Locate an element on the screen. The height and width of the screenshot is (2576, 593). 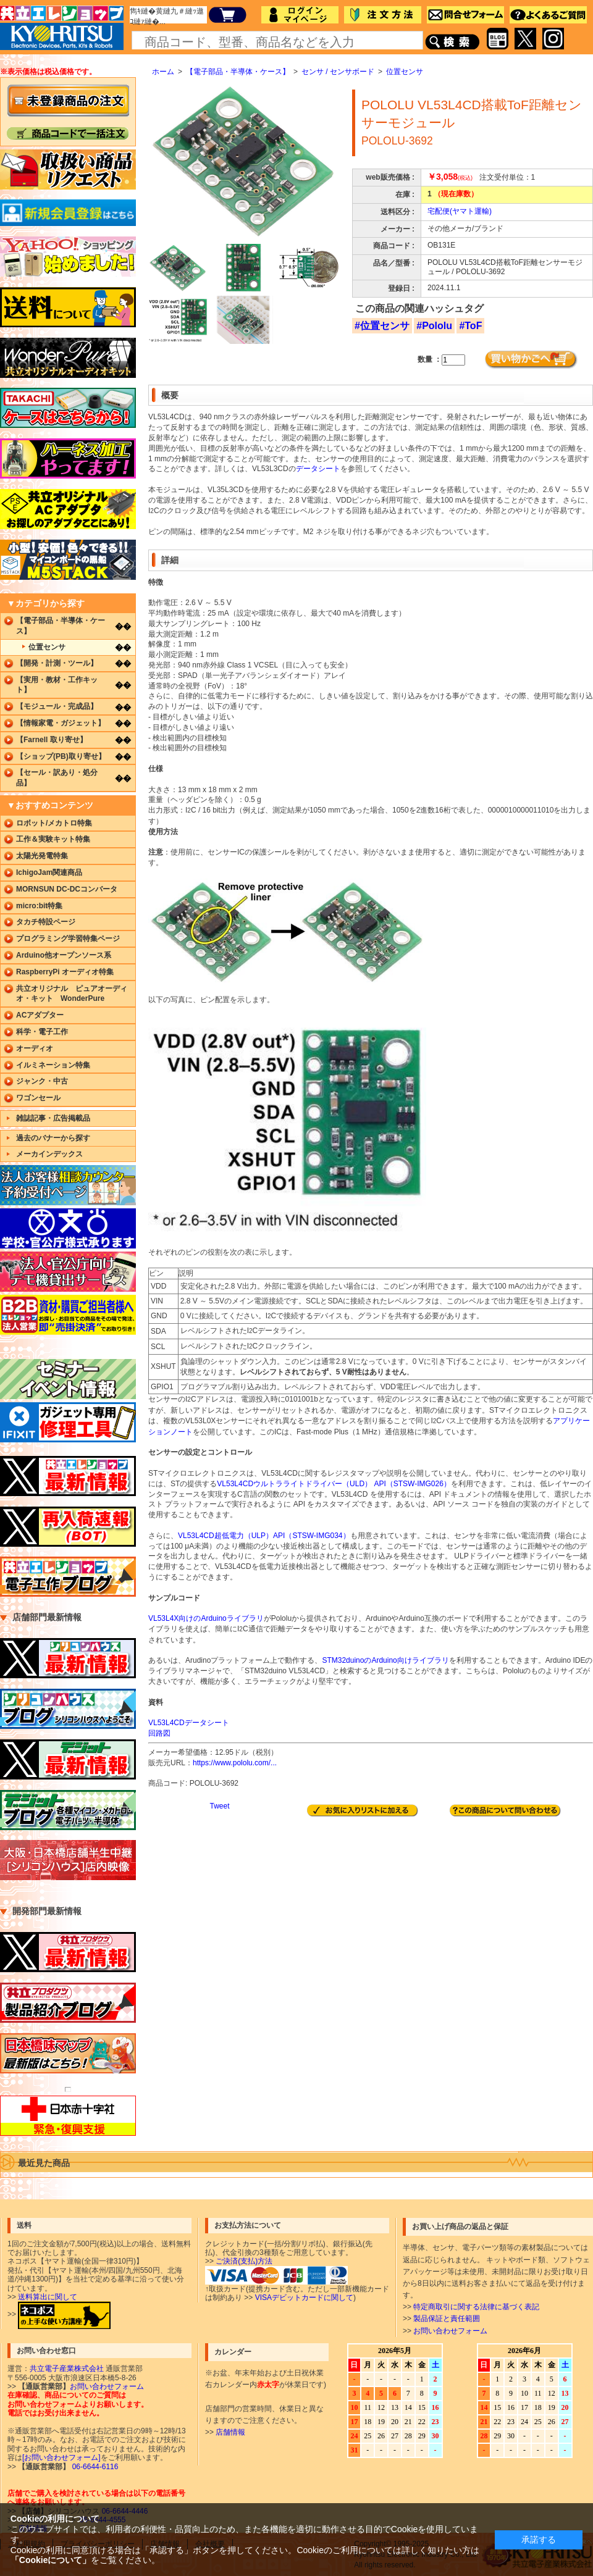
▼カテゴリから探す is located at coordinates (46, 603).